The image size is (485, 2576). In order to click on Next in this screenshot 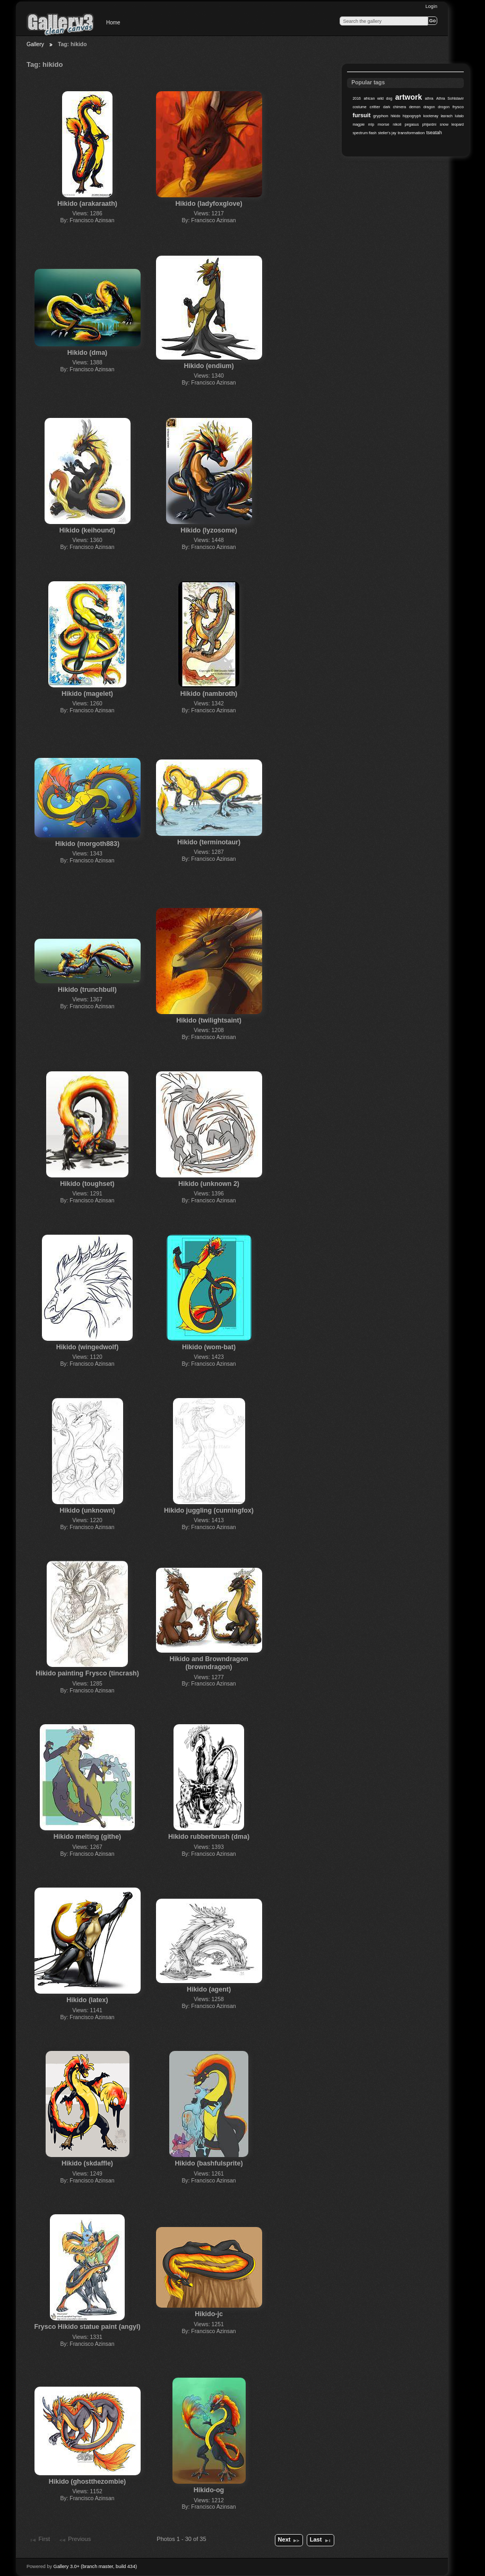, I will do `click(289, 2540)`.